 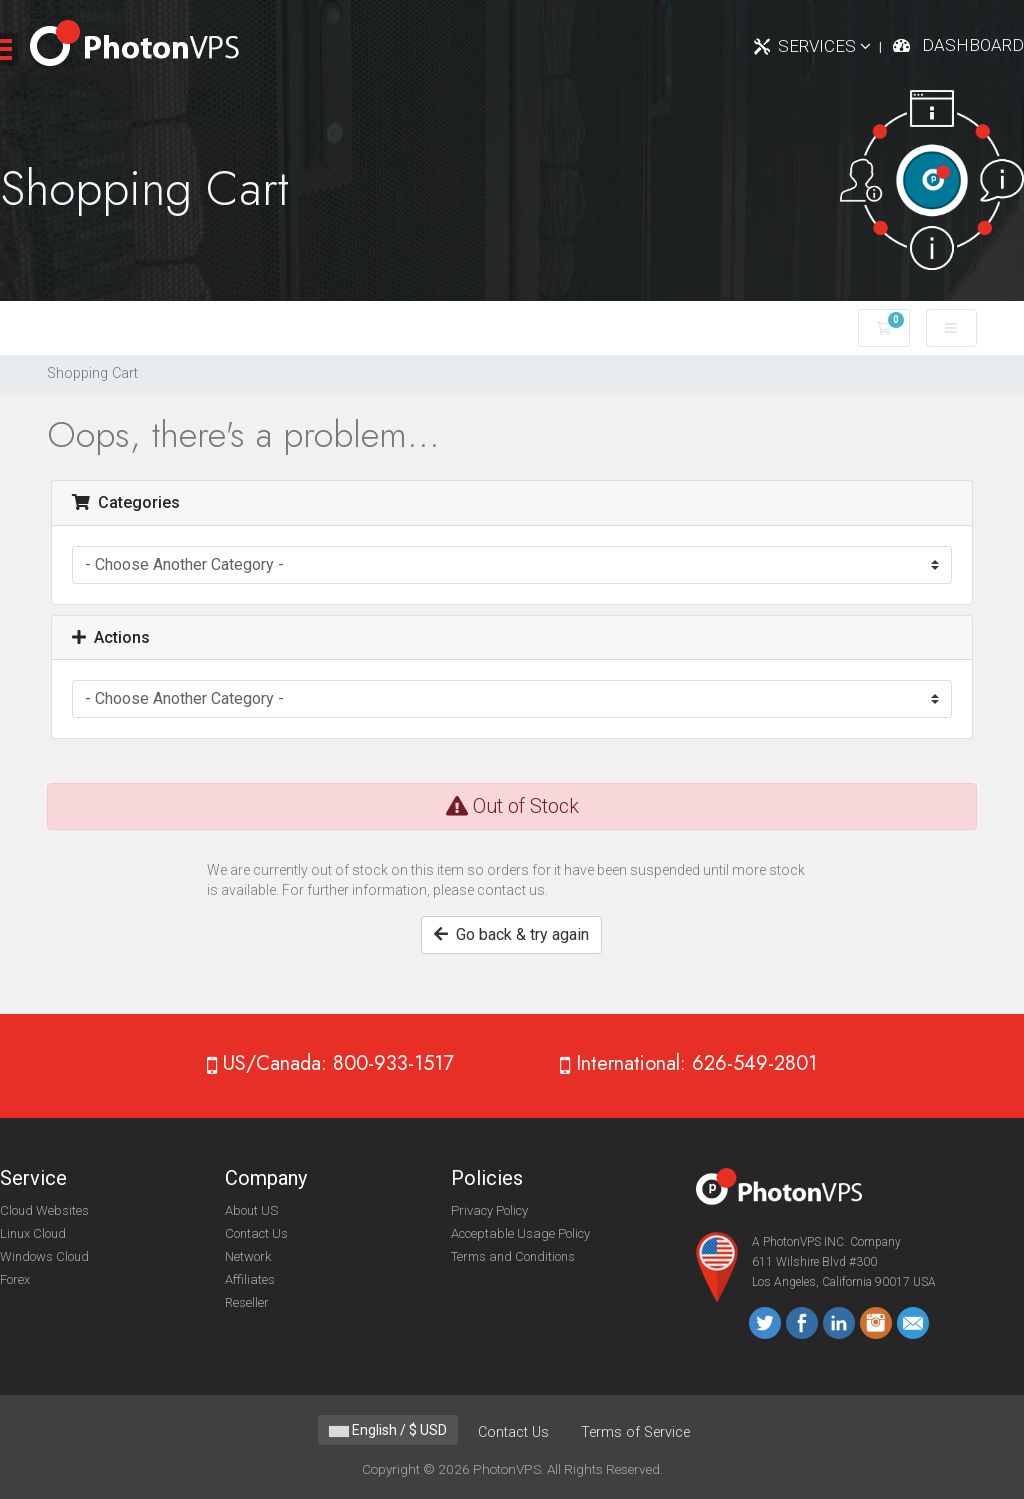 What do you see at coordinates (511, 934) in the screenshot?
I see `Go back & try again` at bounding box center [511, 934].